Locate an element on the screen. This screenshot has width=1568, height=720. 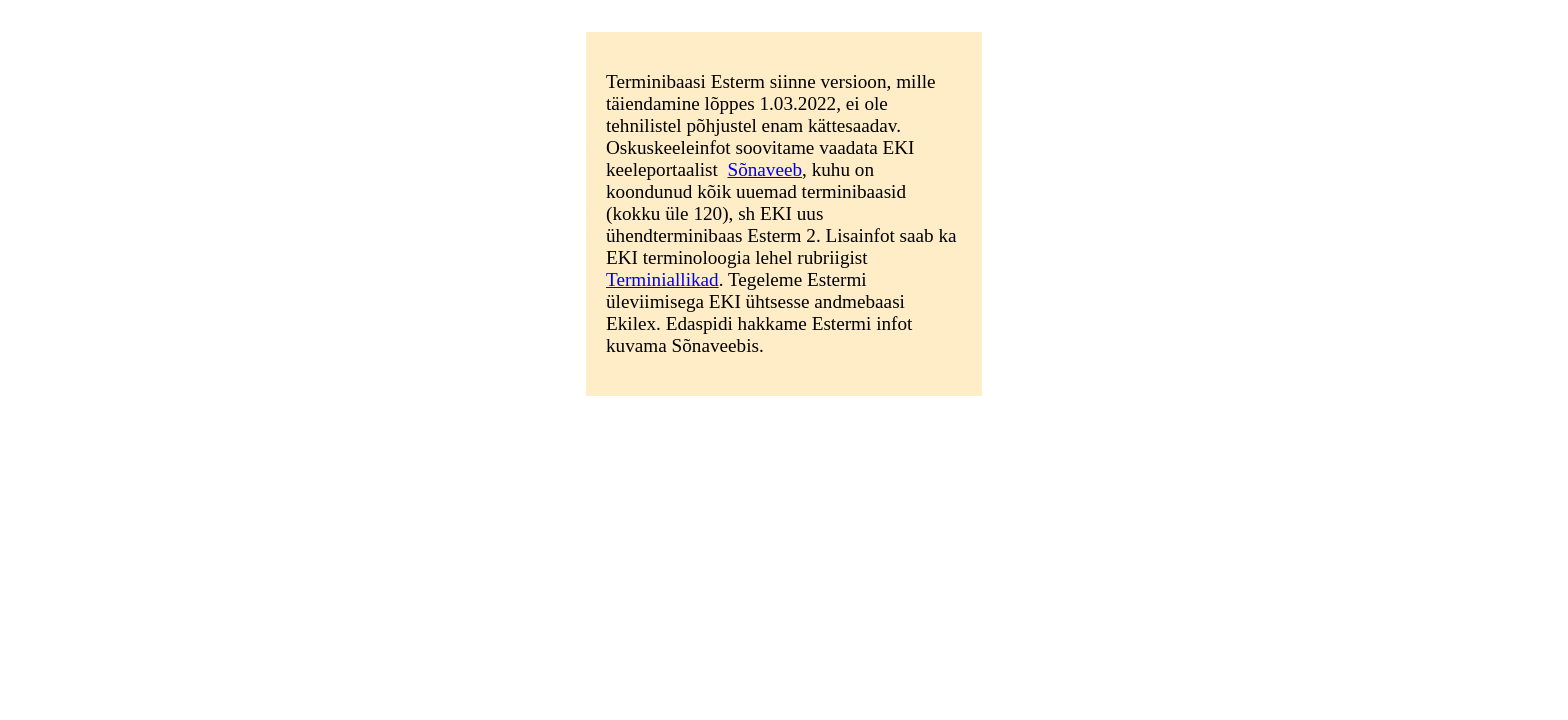
Sõnaveeb is located at coordinates (764, 169).